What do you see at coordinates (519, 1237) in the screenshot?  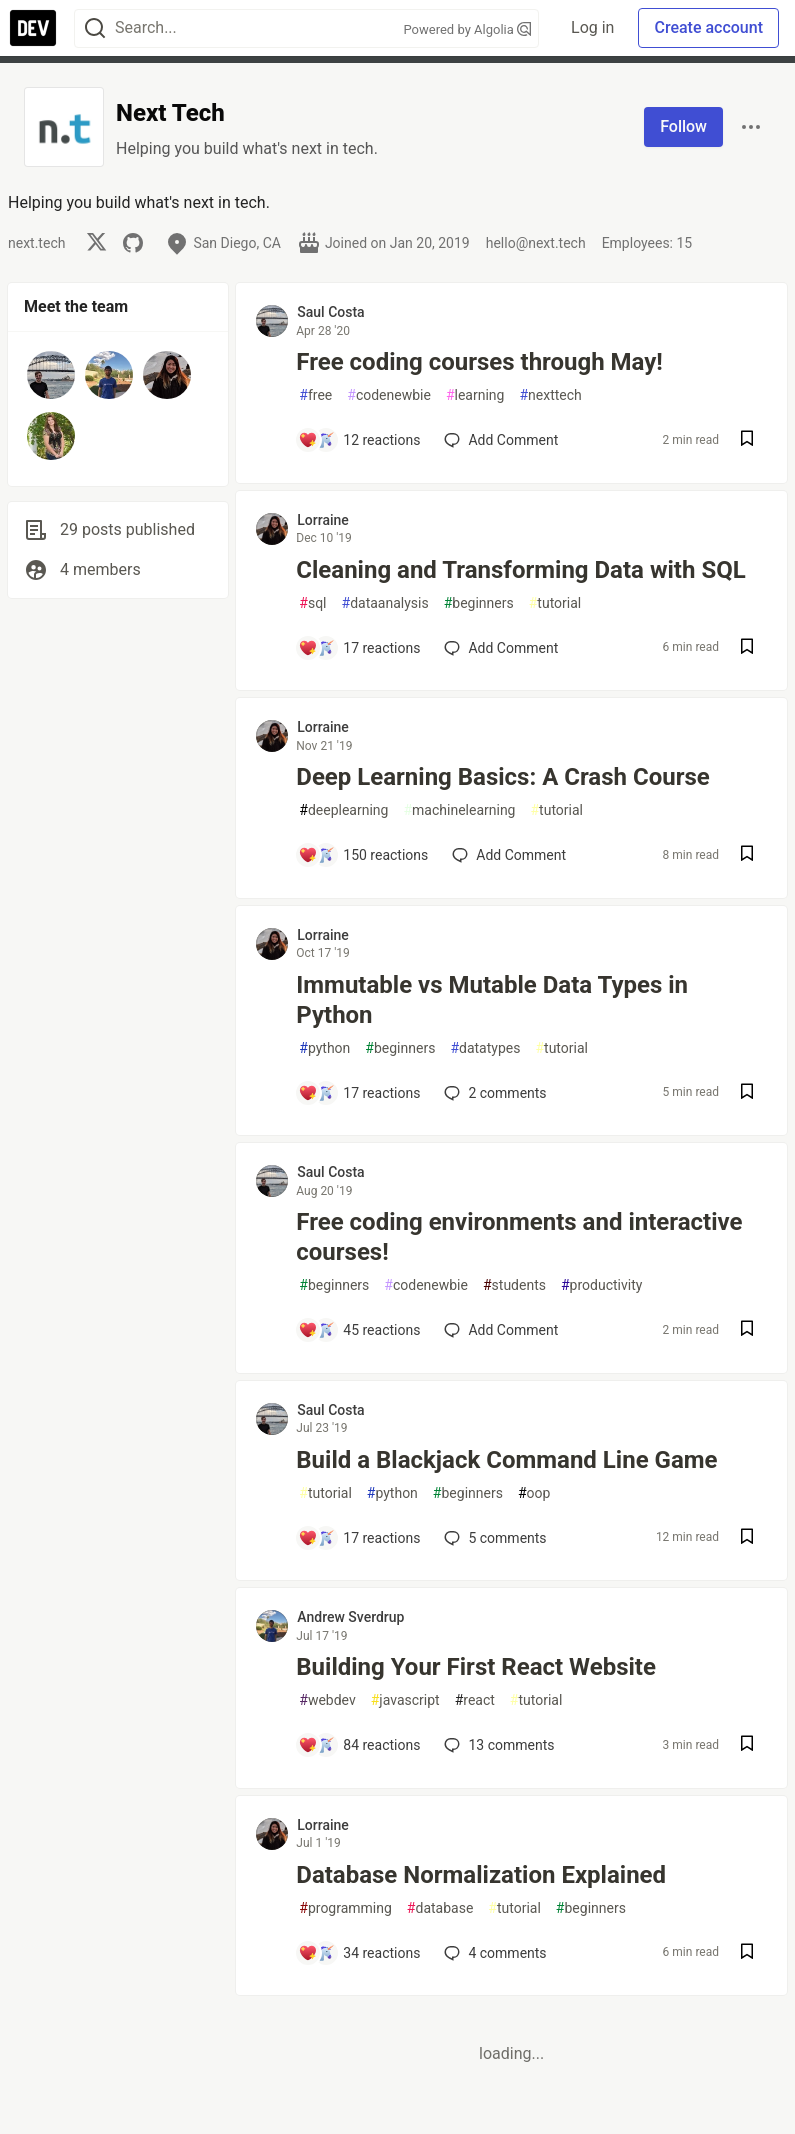 I see `Free coding environments and interactive courses!` at bounding box center [519, 1237].